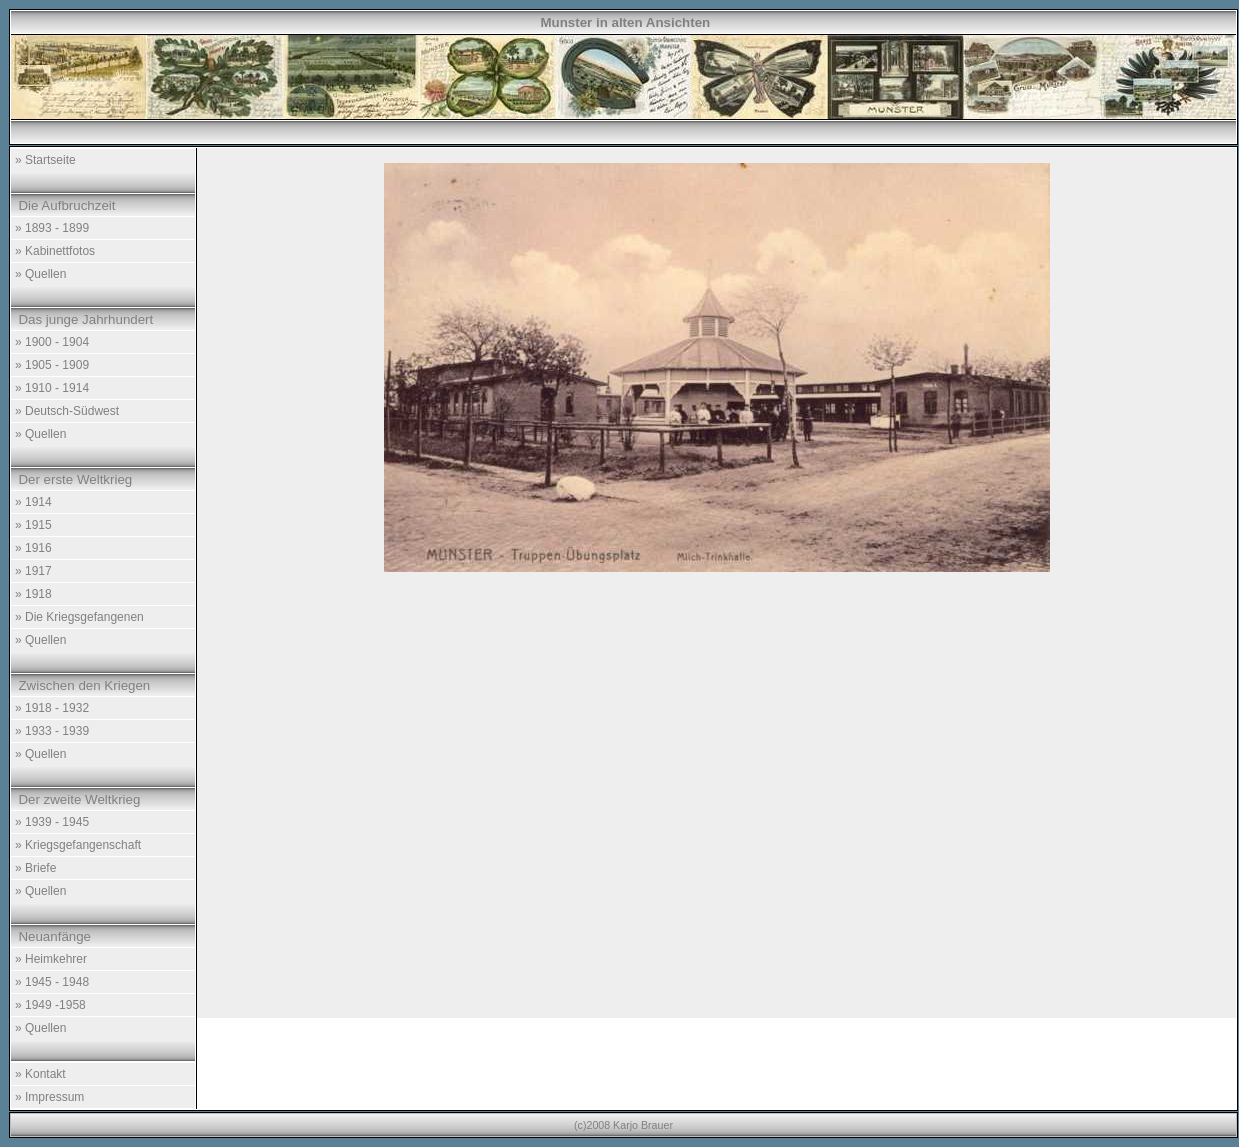 This screenshot has width=1239, height=1147. Describe the element at coordinates (52, 342) in the screenshot. I see `» 1900 - 1904` at that location.